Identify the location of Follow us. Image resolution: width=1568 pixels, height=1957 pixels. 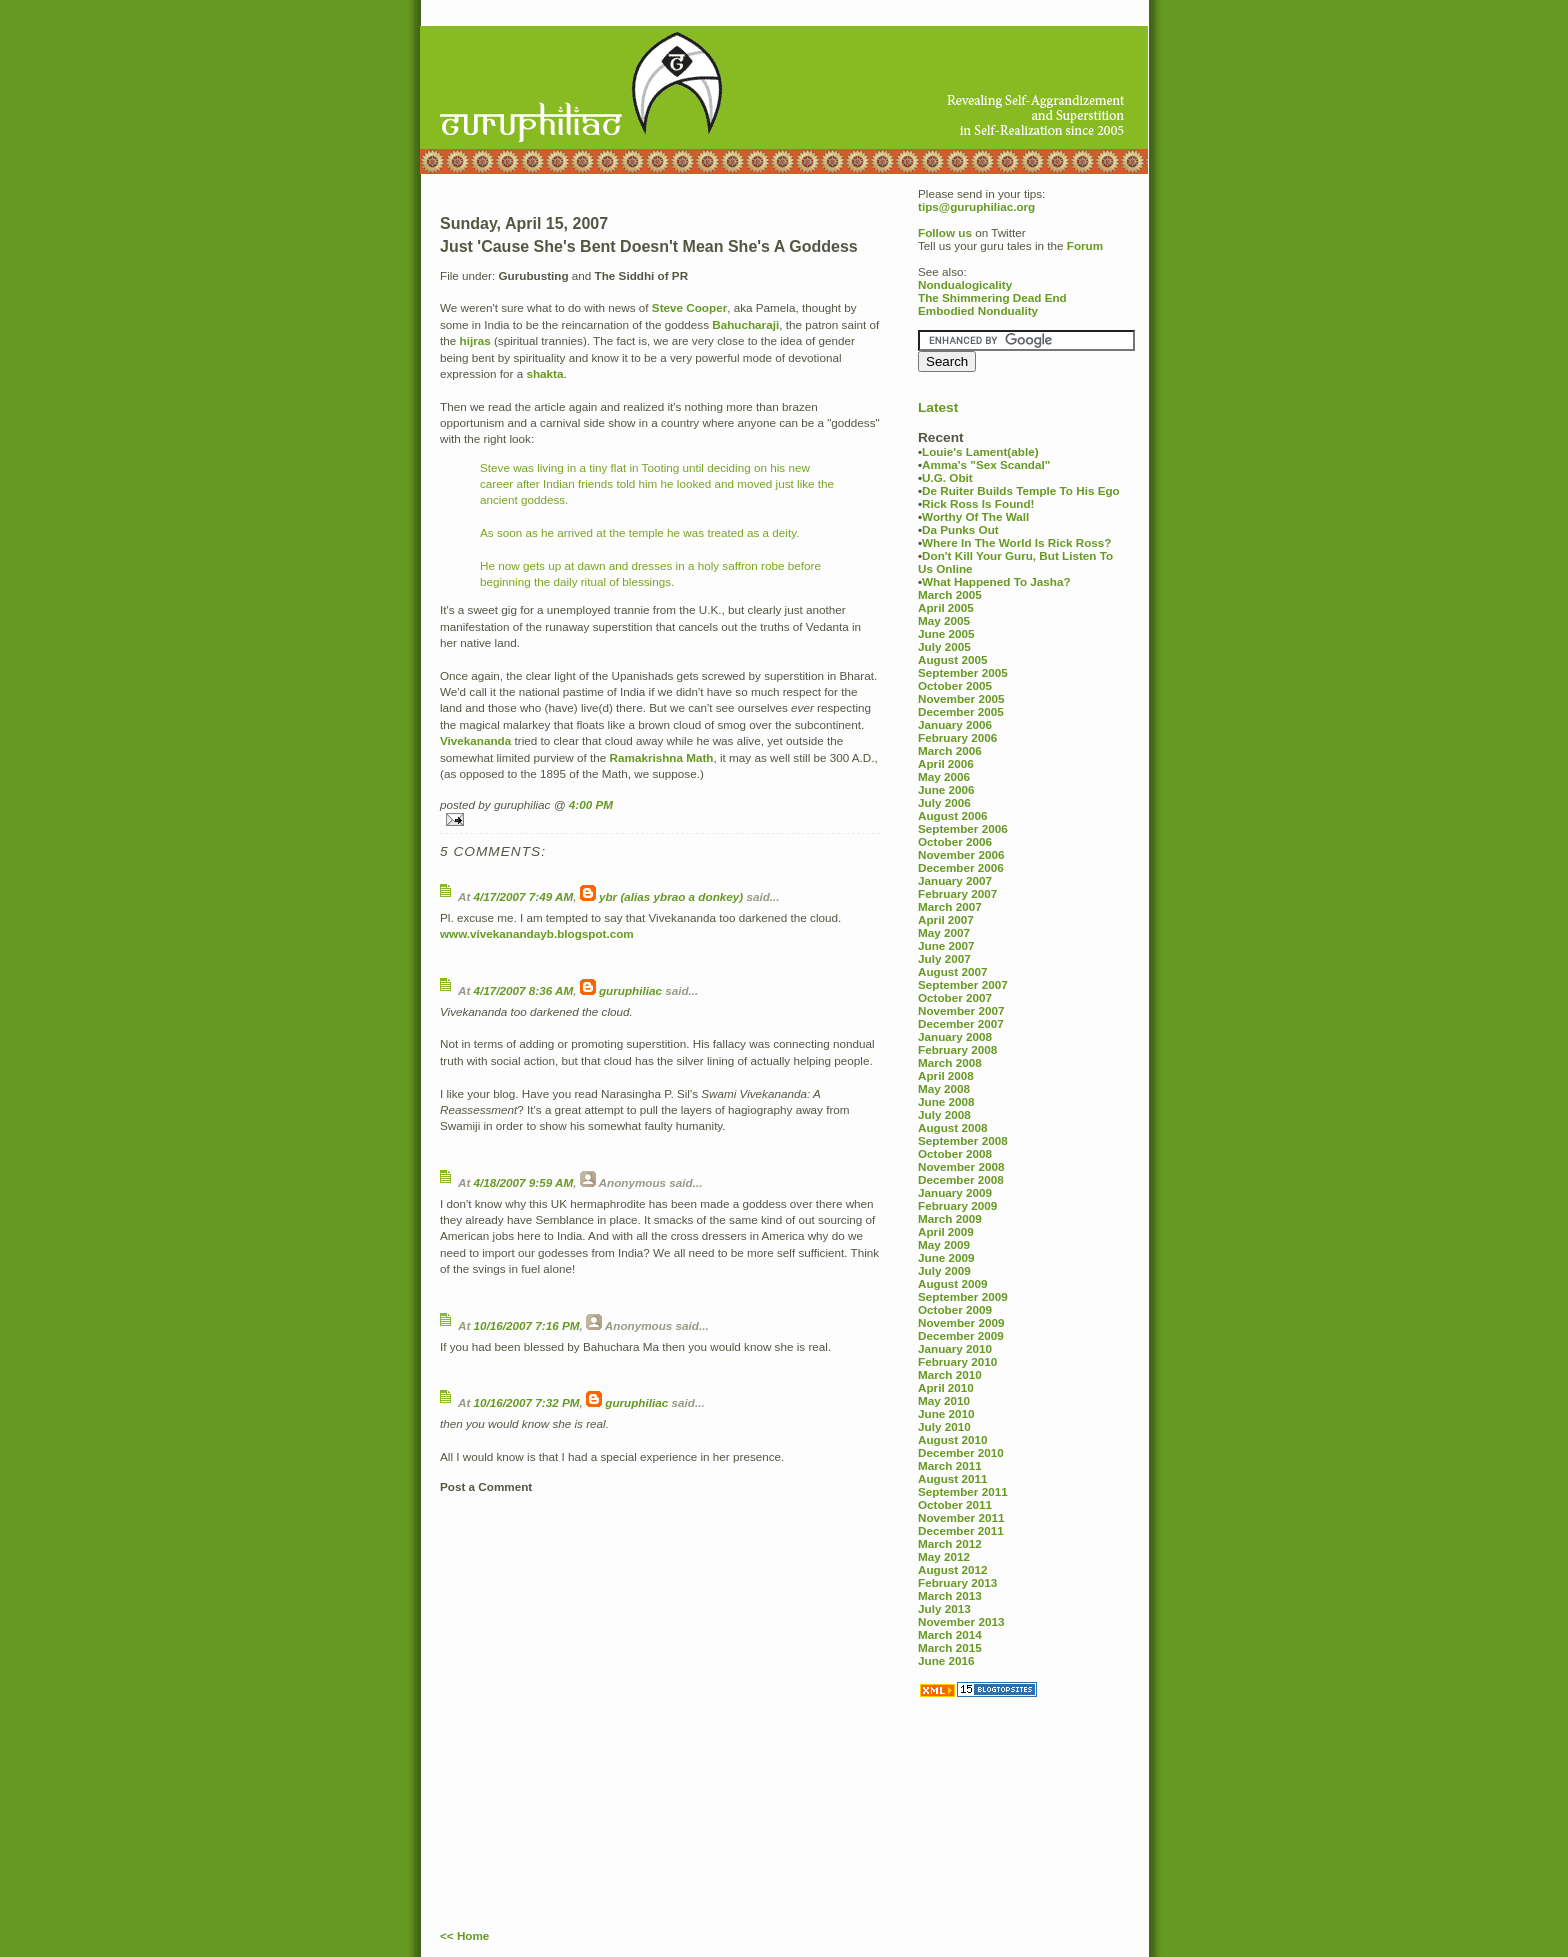
(945, 232).